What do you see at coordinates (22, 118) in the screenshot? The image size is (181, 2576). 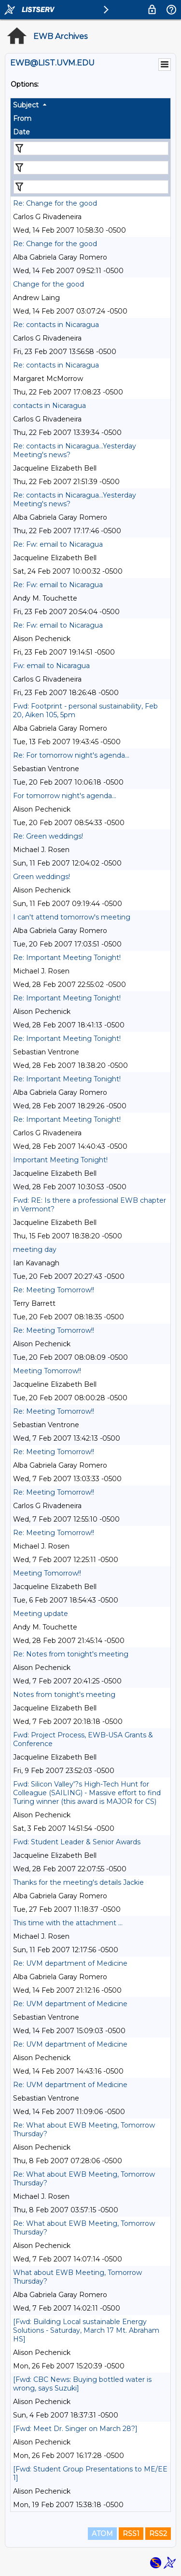 I see `From` at bounding box center [22, 118].